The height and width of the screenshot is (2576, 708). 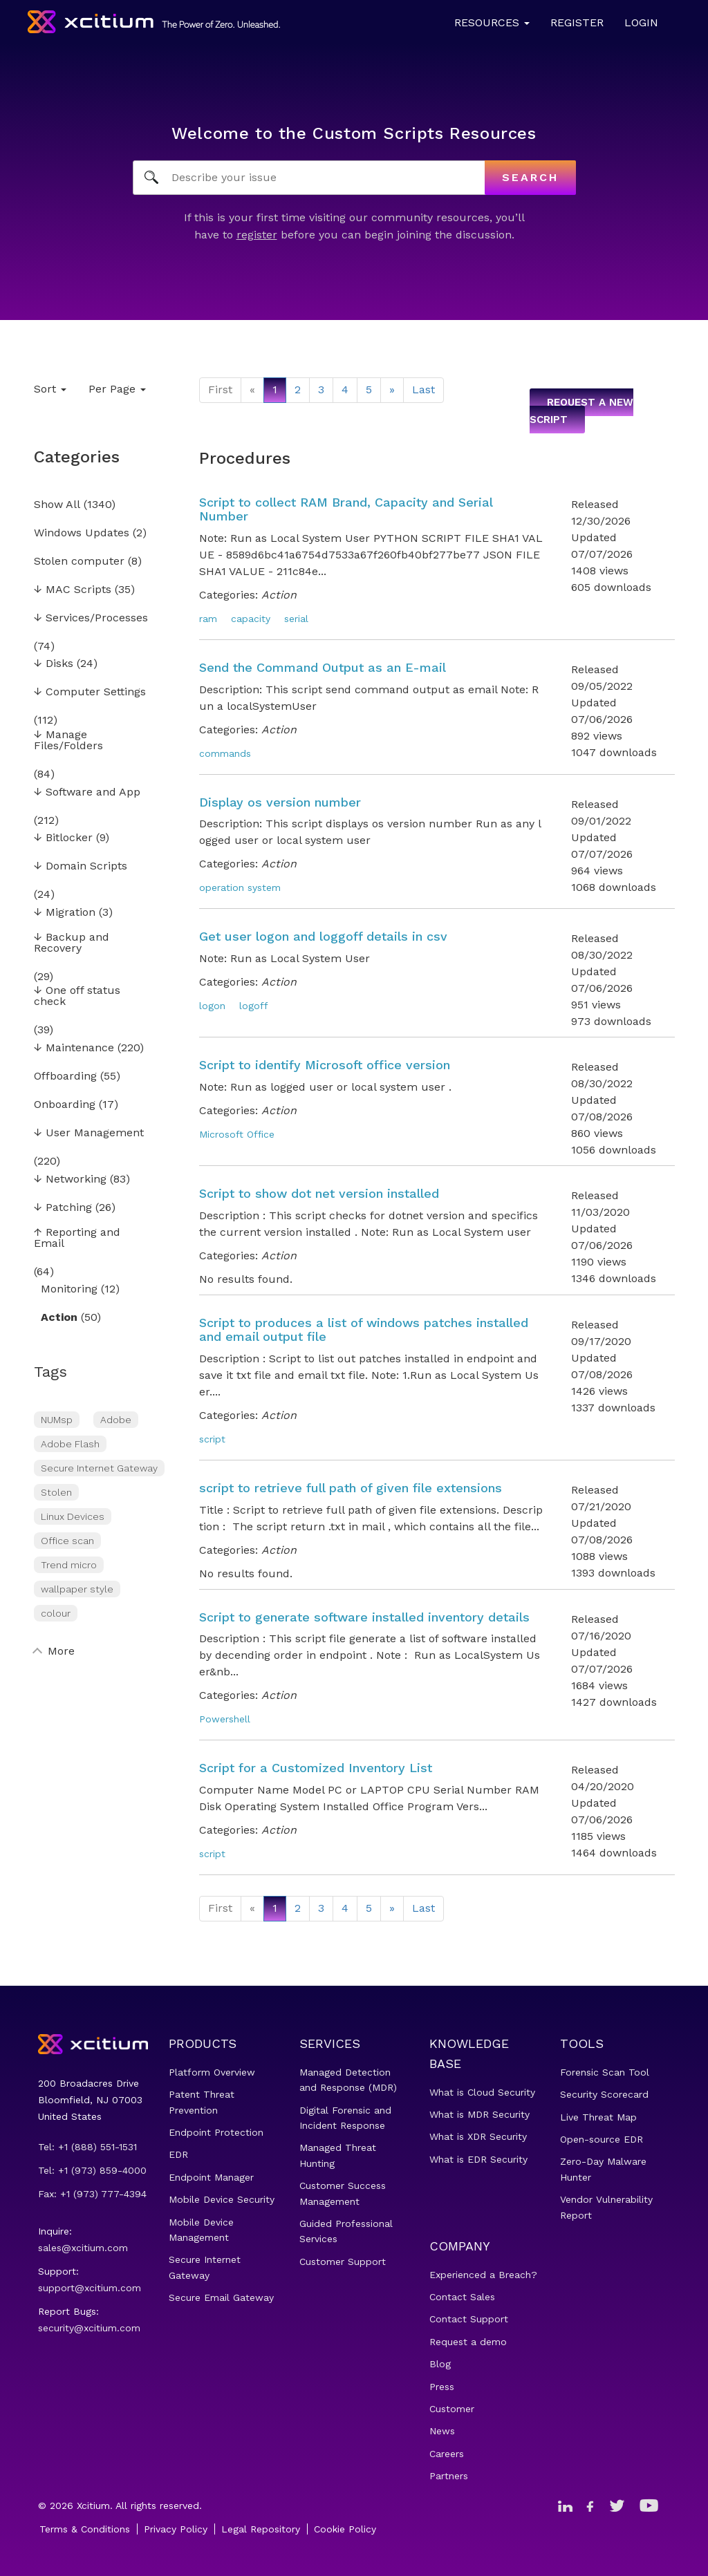 I want to click on Last, so click(x=423, y=389).